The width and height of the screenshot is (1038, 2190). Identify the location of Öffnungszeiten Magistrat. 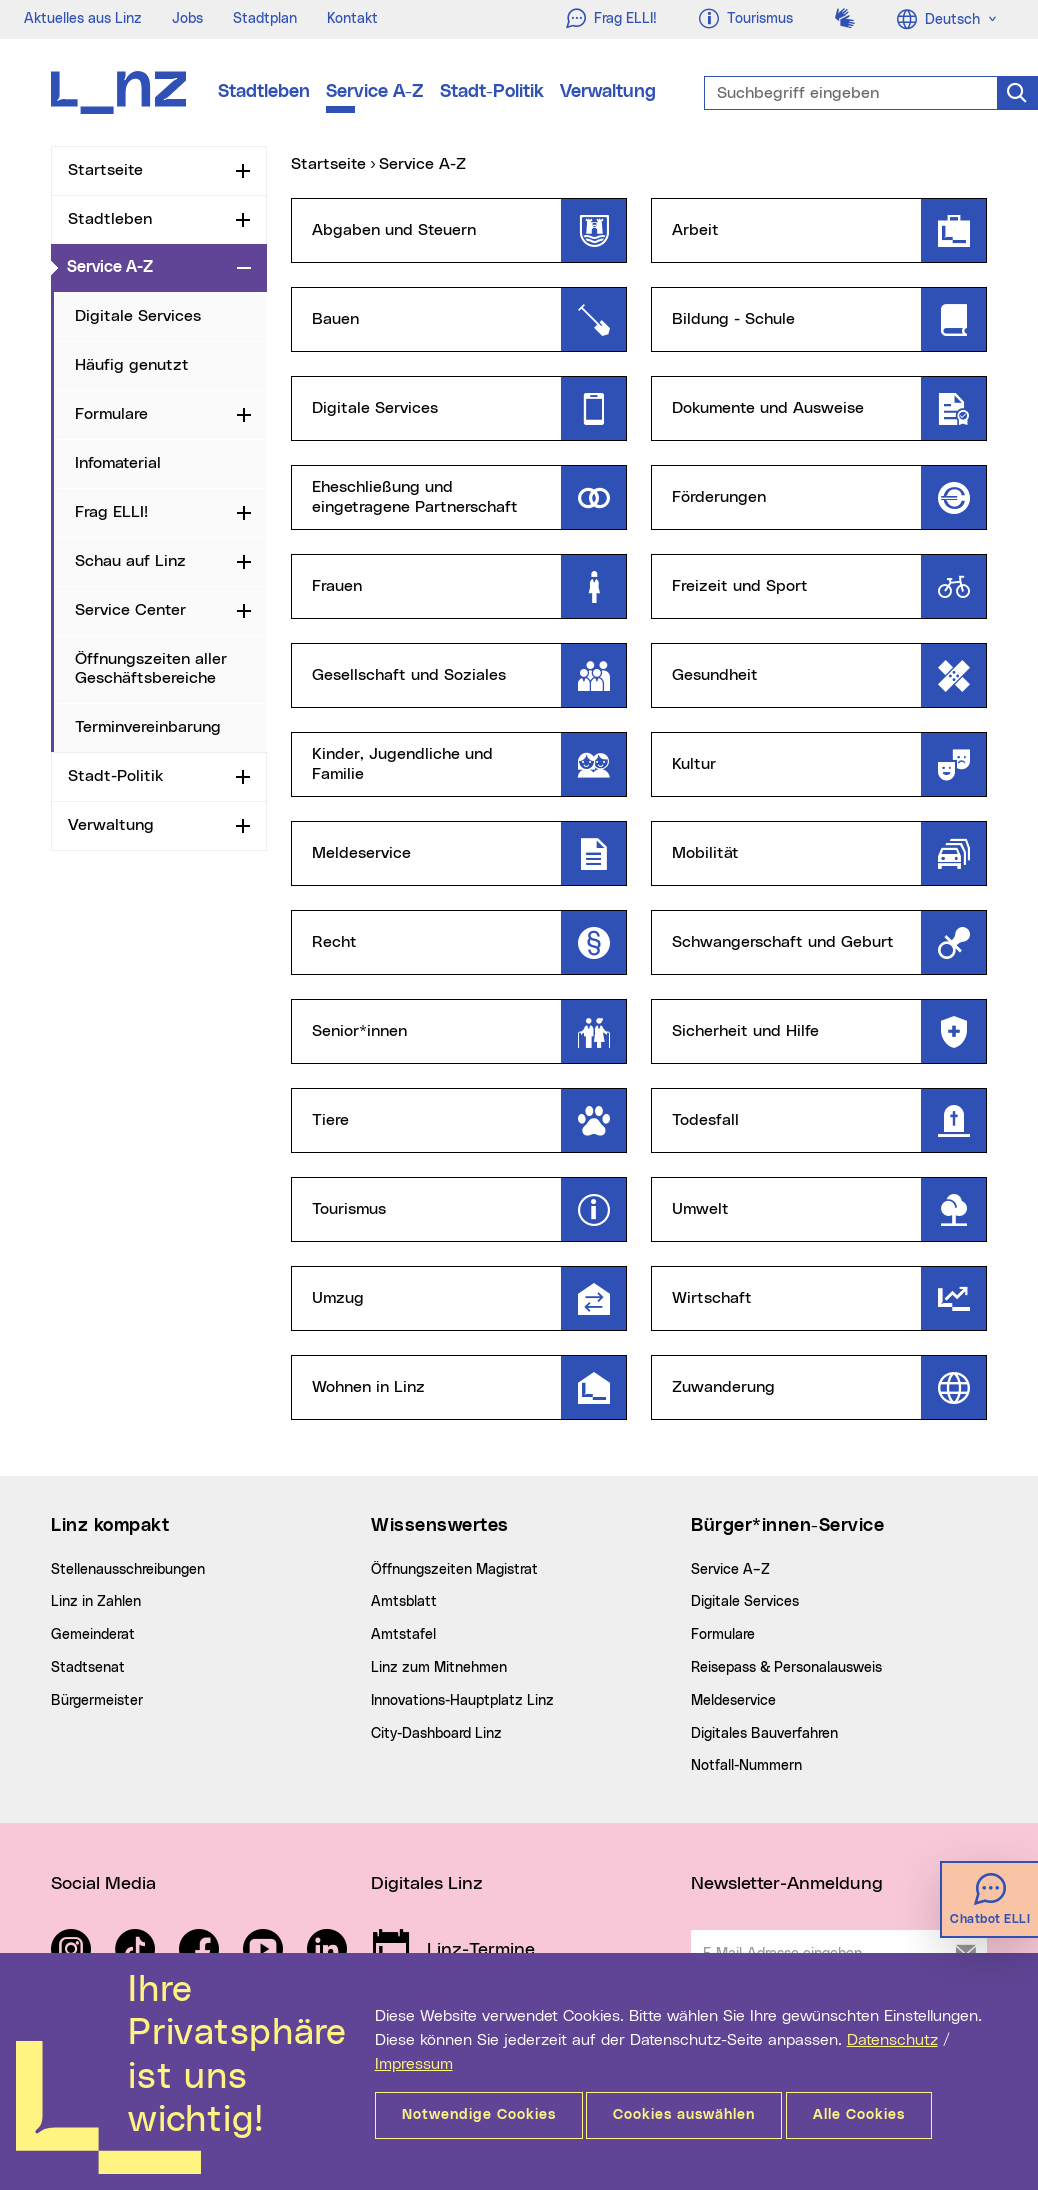
(454, 1570).